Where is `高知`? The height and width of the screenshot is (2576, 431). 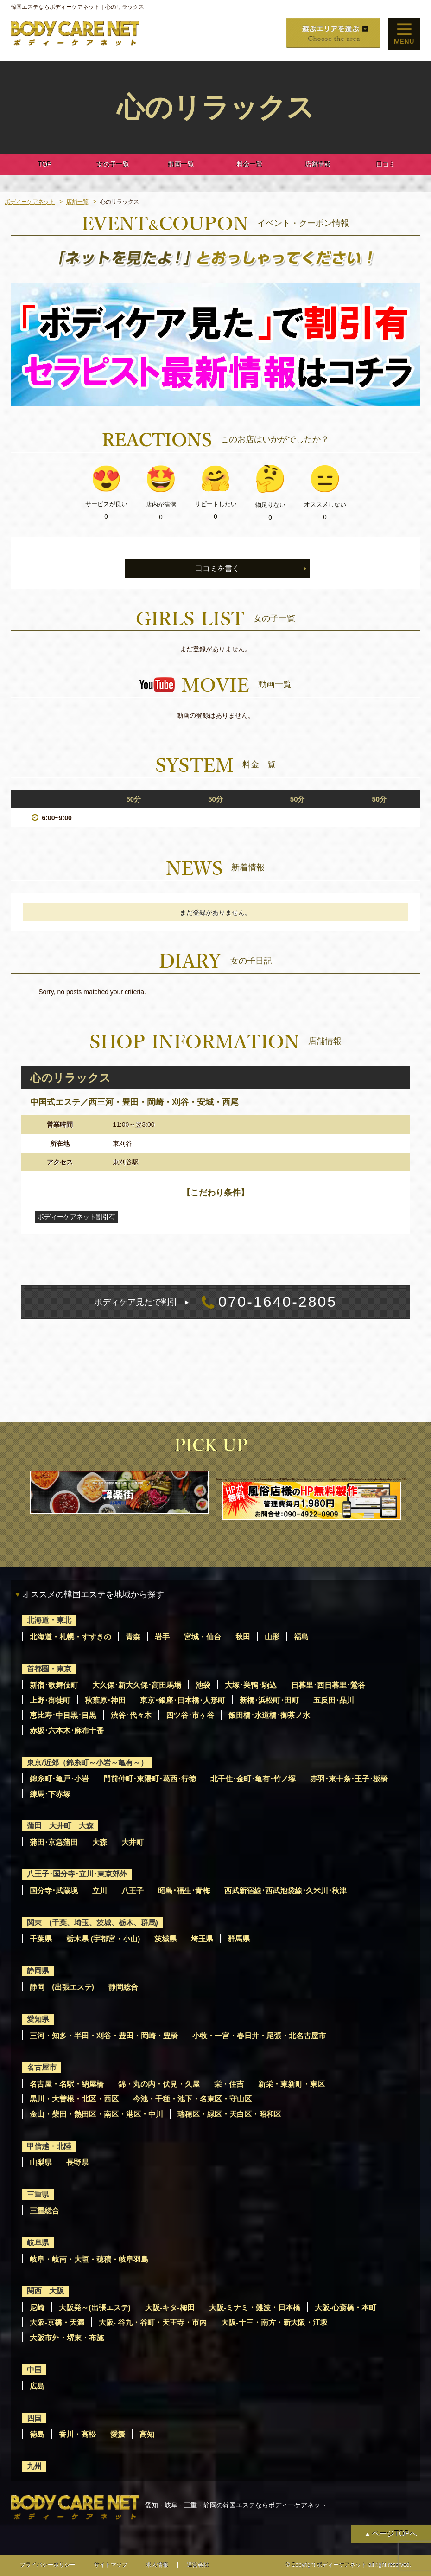
高知 is located at coordinates (146, 2434).